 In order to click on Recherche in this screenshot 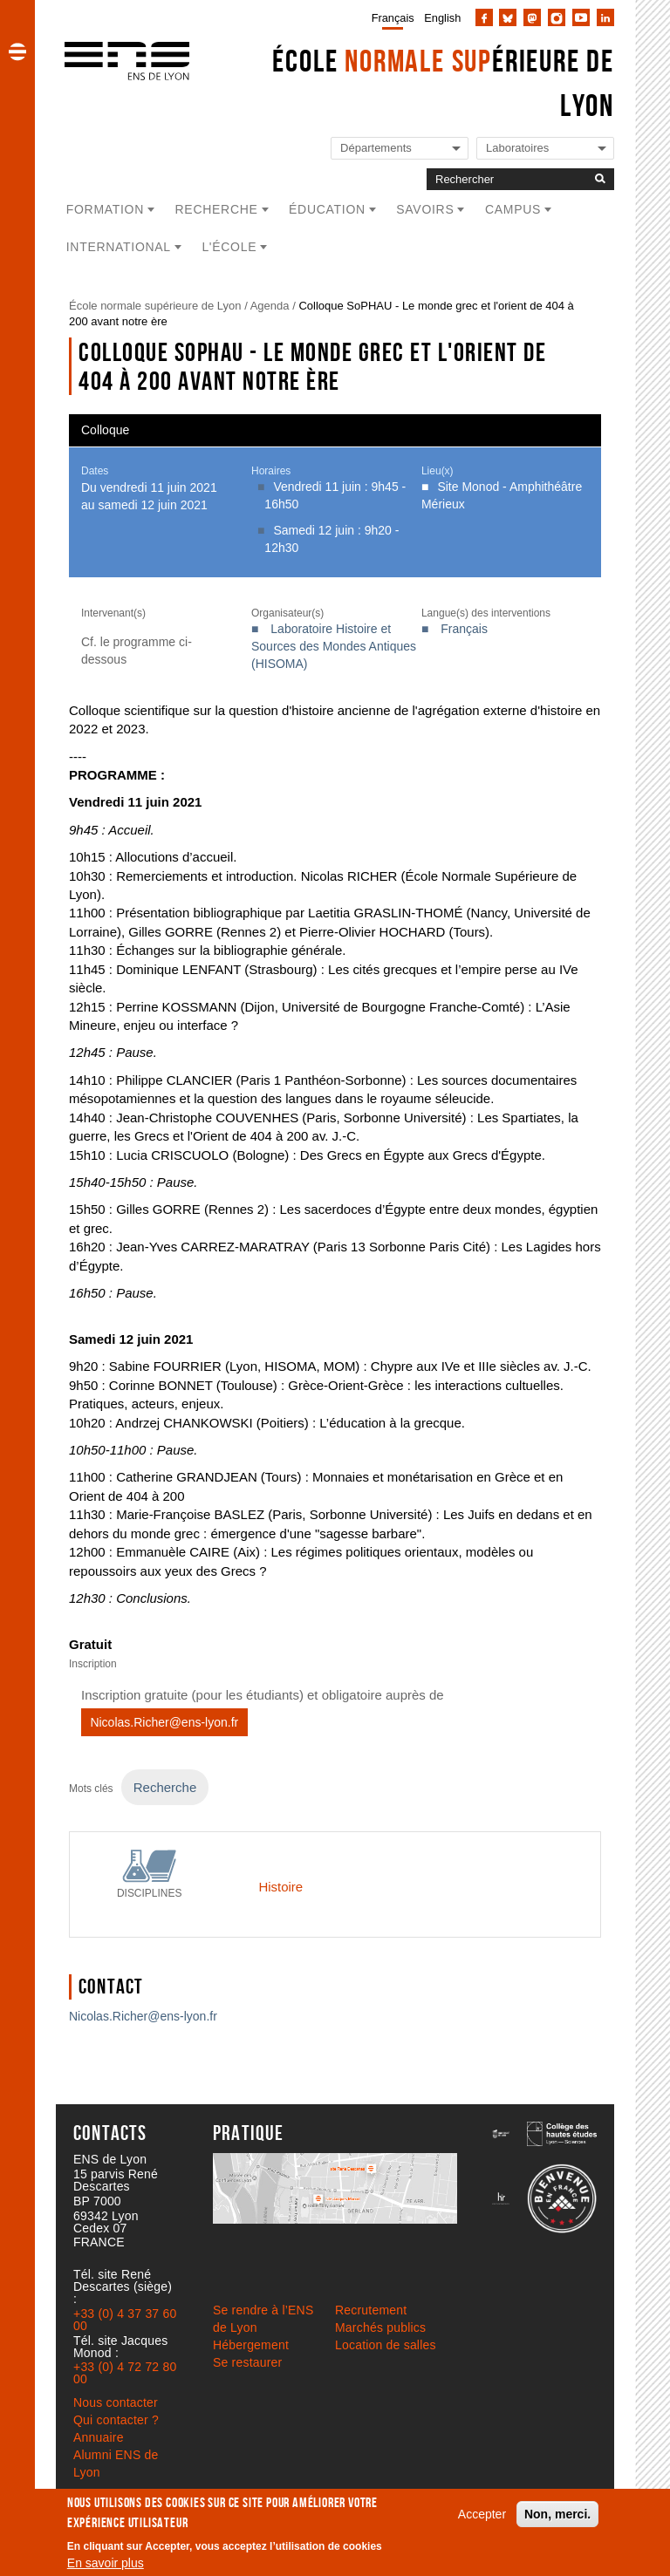, I will do `click(164, 1787)`.